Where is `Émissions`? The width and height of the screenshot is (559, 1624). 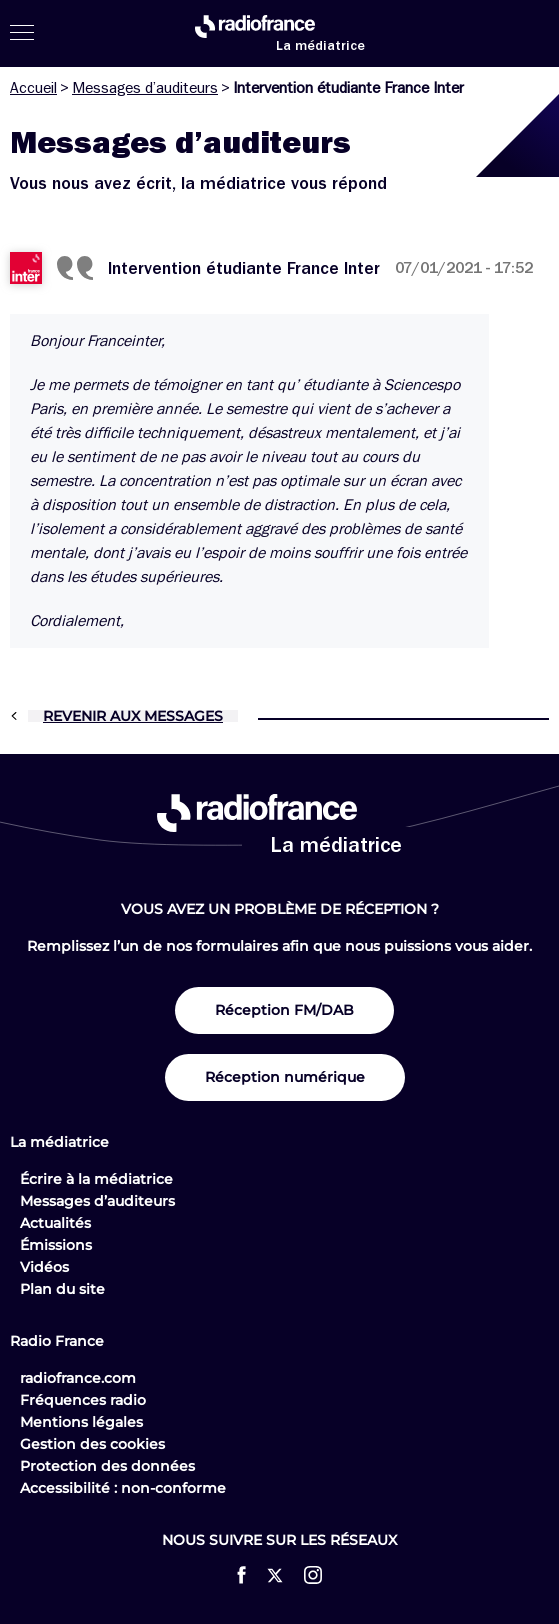
Émissions is located at coordinates (56, 1245).